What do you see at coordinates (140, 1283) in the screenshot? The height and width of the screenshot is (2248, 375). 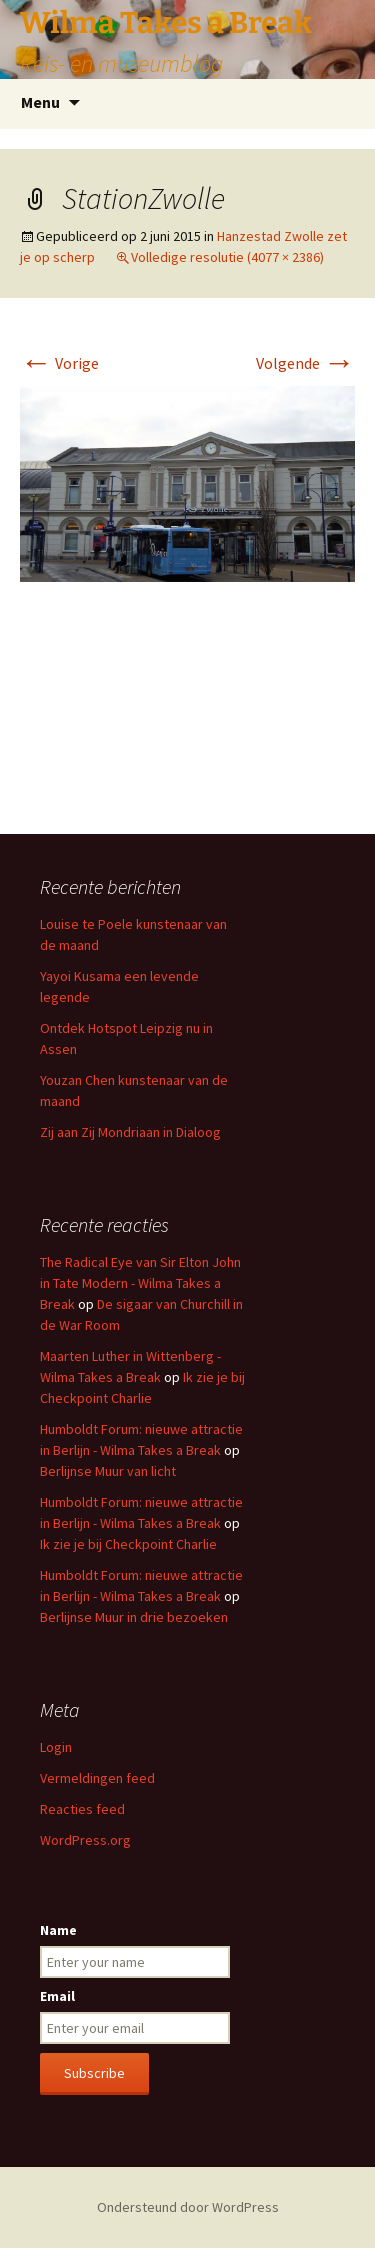 I see `The Radical Eye van Sir Elton John in Tate Modern - Wilma Takes a Break` at bounding box center [140, 1283].